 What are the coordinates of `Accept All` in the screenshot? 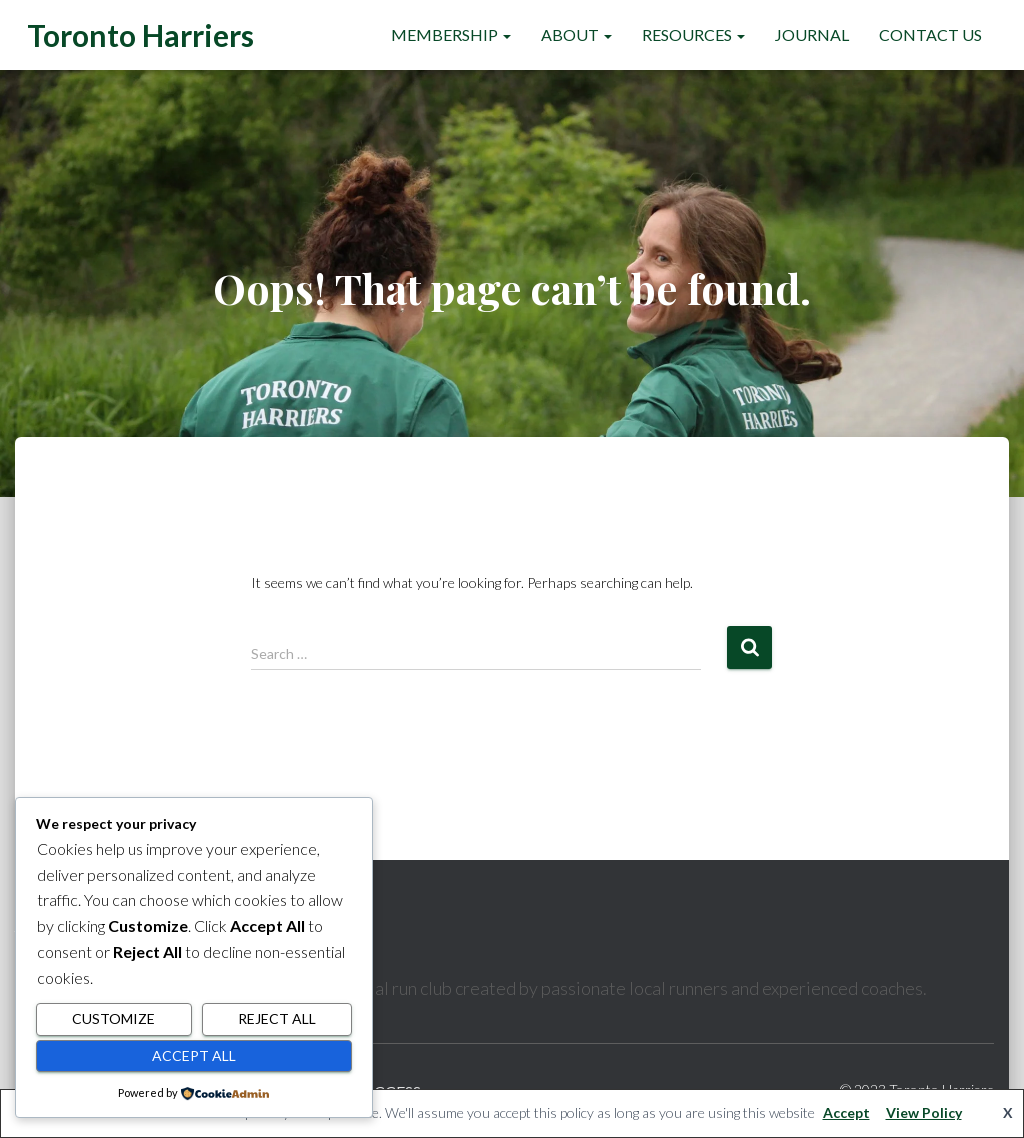 It's located at (194, 1055).